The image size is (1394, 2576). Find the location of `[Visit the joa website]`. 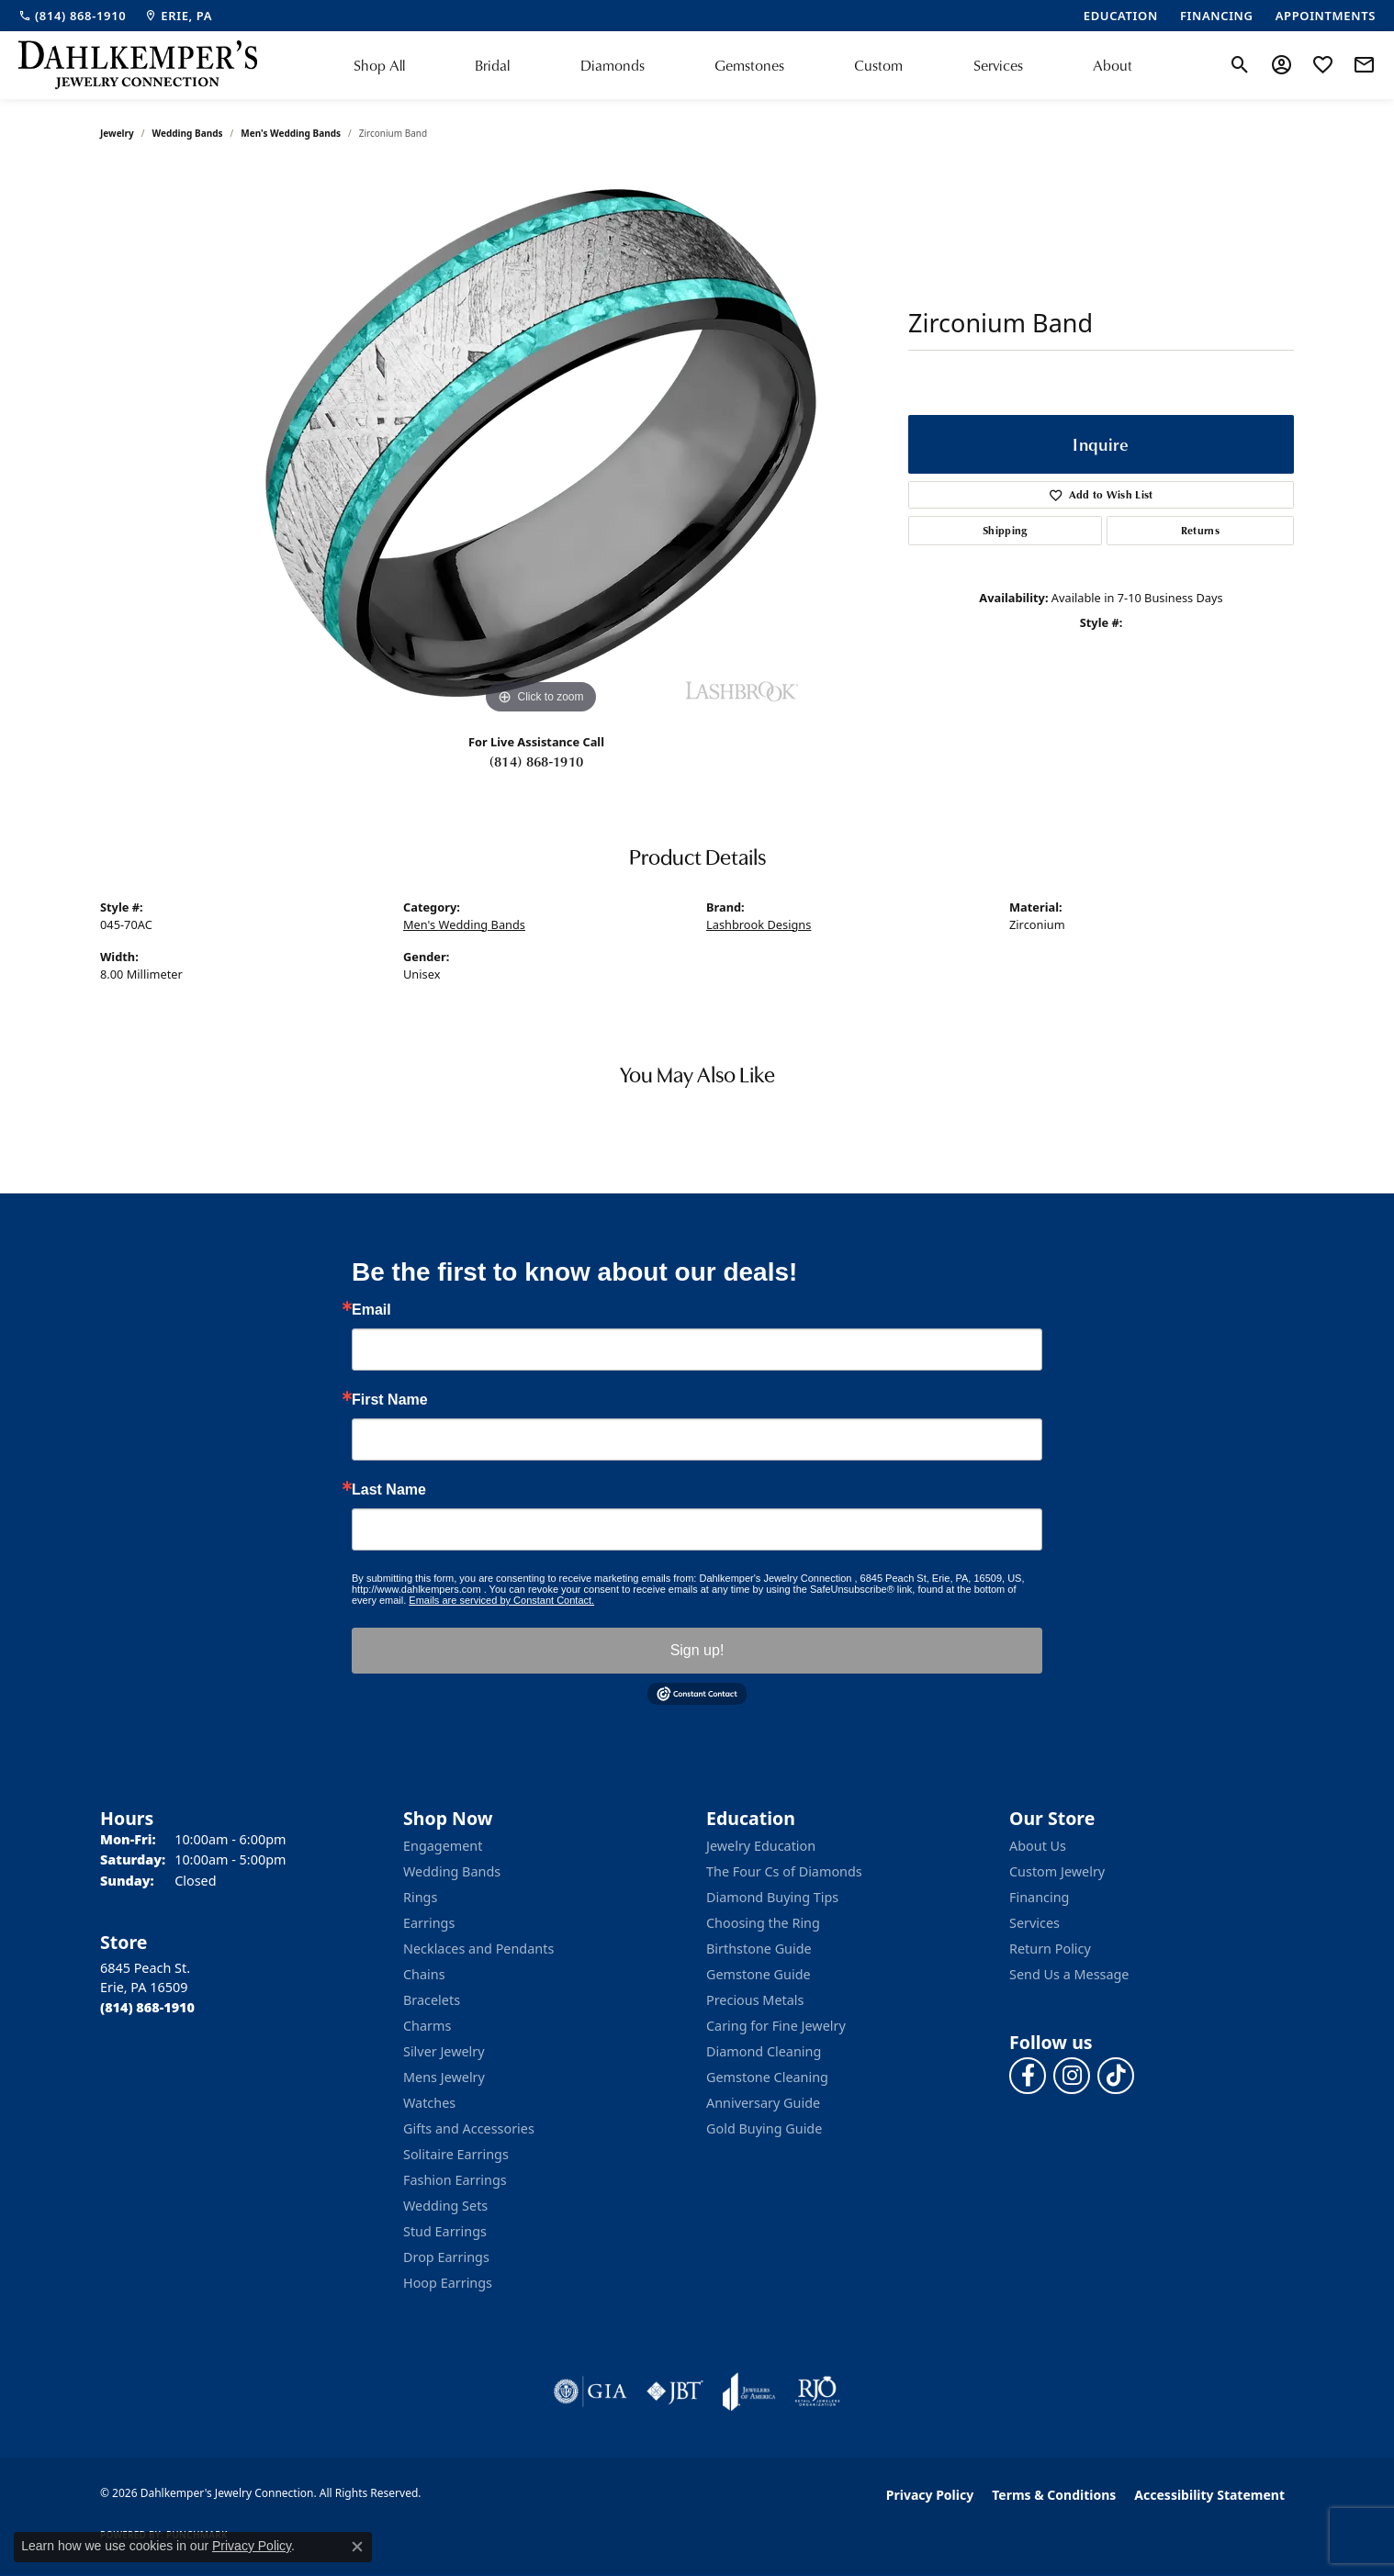

[Visit the joa website] is located at coordinates (749, 2391).